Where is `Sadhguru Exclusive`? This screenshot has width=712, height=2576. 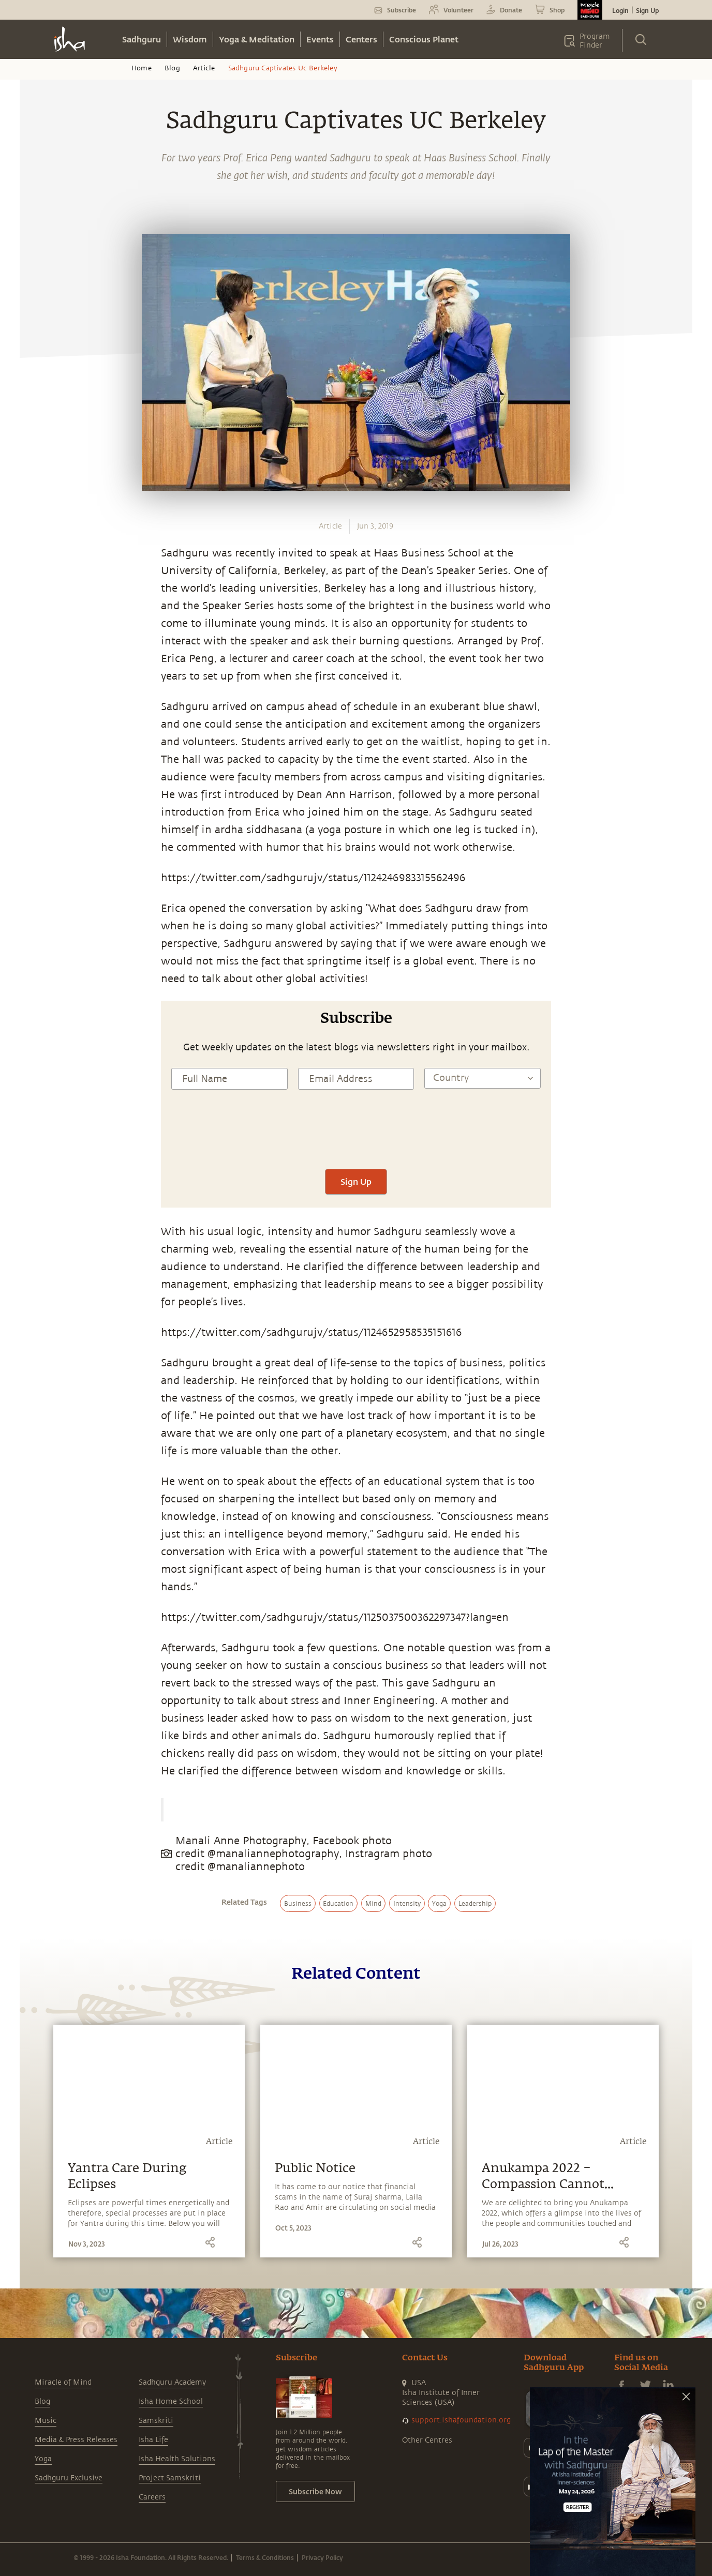
Sadhguru Exclusive is located at coordinates (68, 2478).